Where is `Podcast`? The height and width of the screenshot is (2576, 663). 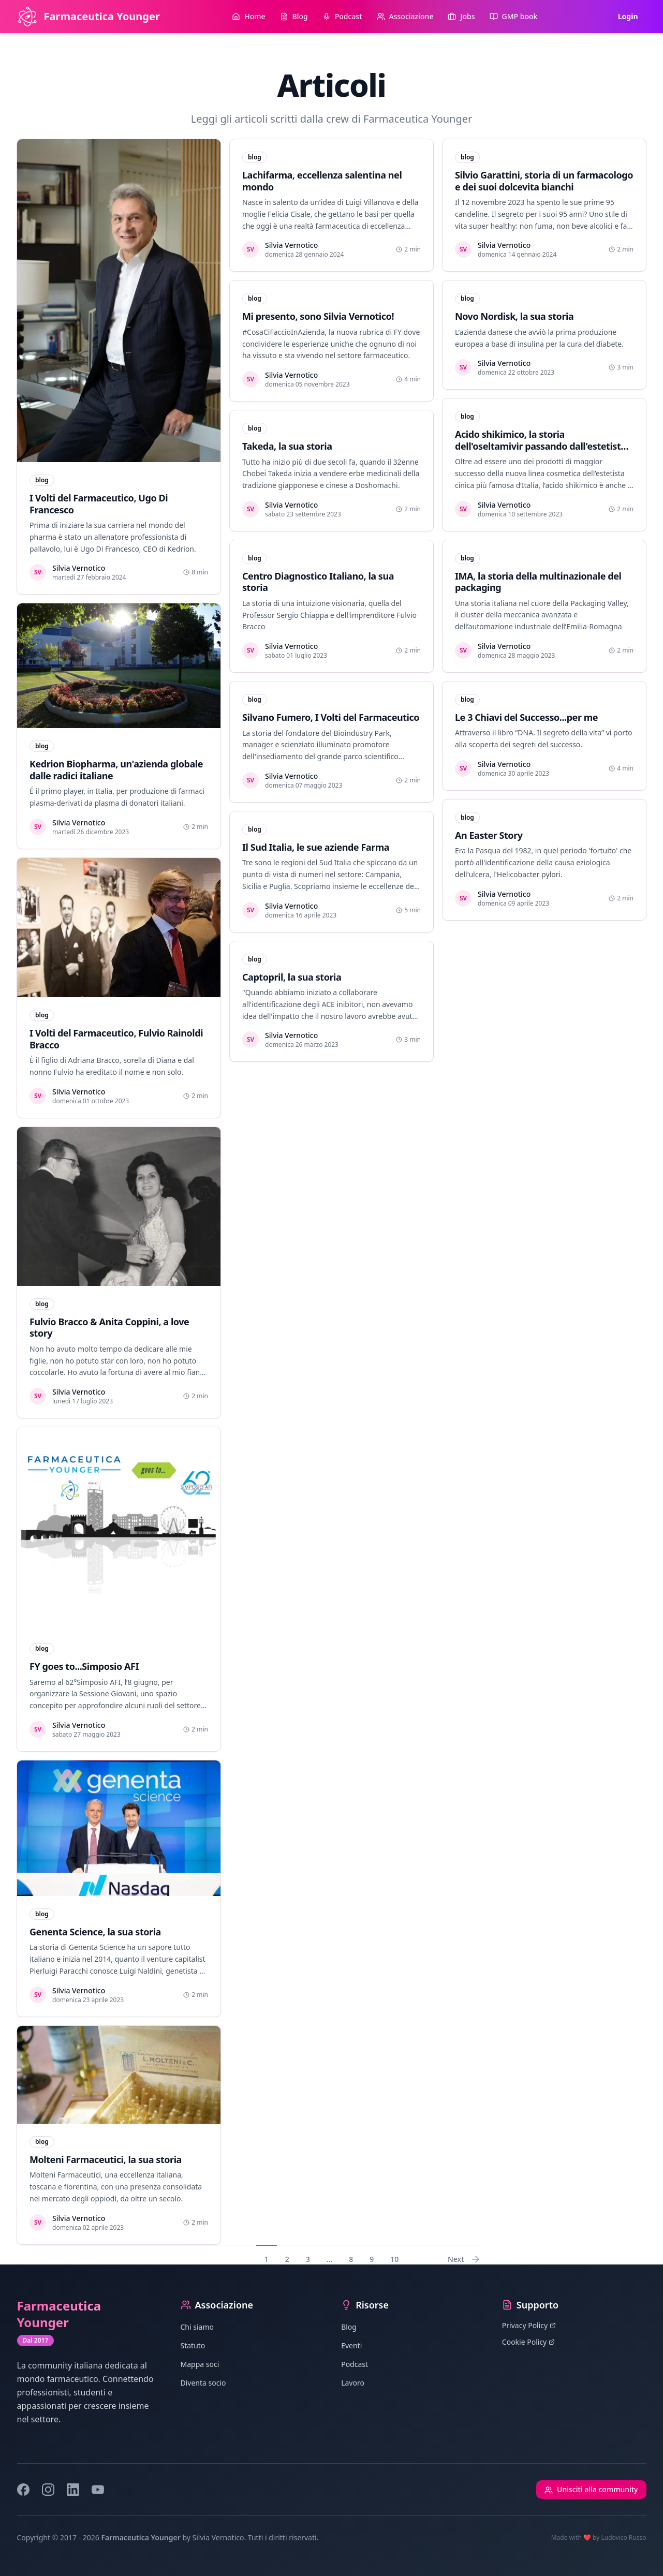 Podcast is located at coordinates (342, 16).